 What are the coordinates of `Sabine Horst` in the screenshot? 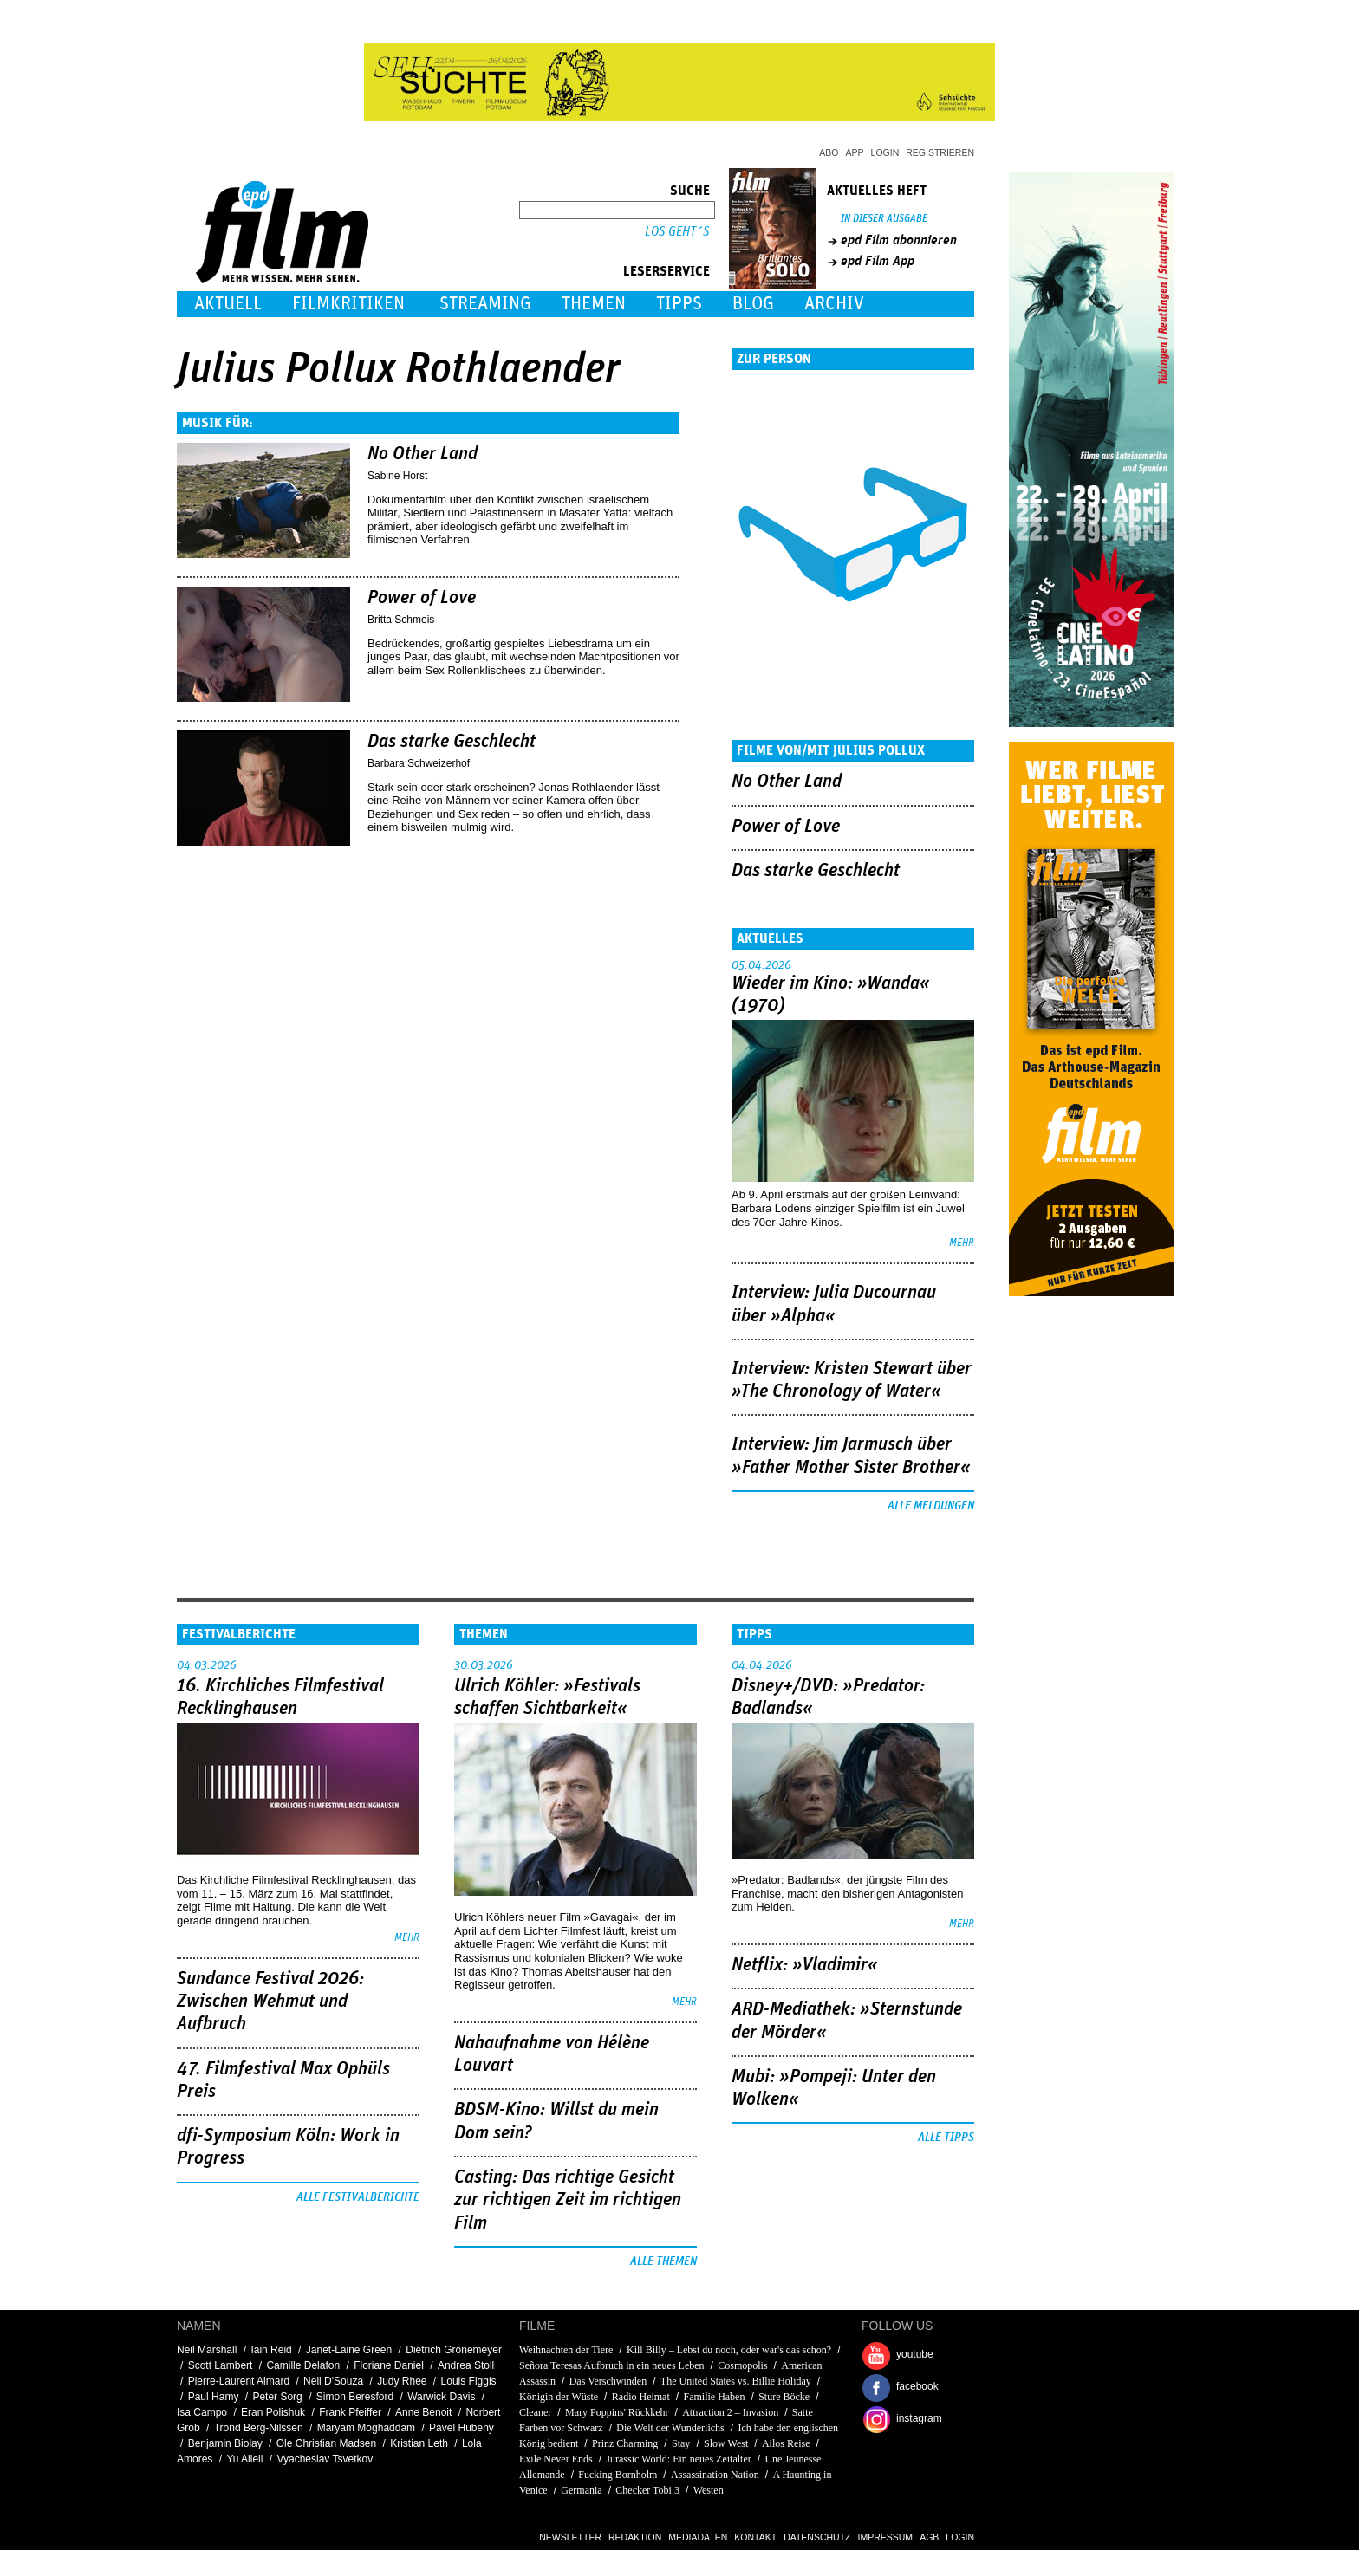 It's located at (397, 476).